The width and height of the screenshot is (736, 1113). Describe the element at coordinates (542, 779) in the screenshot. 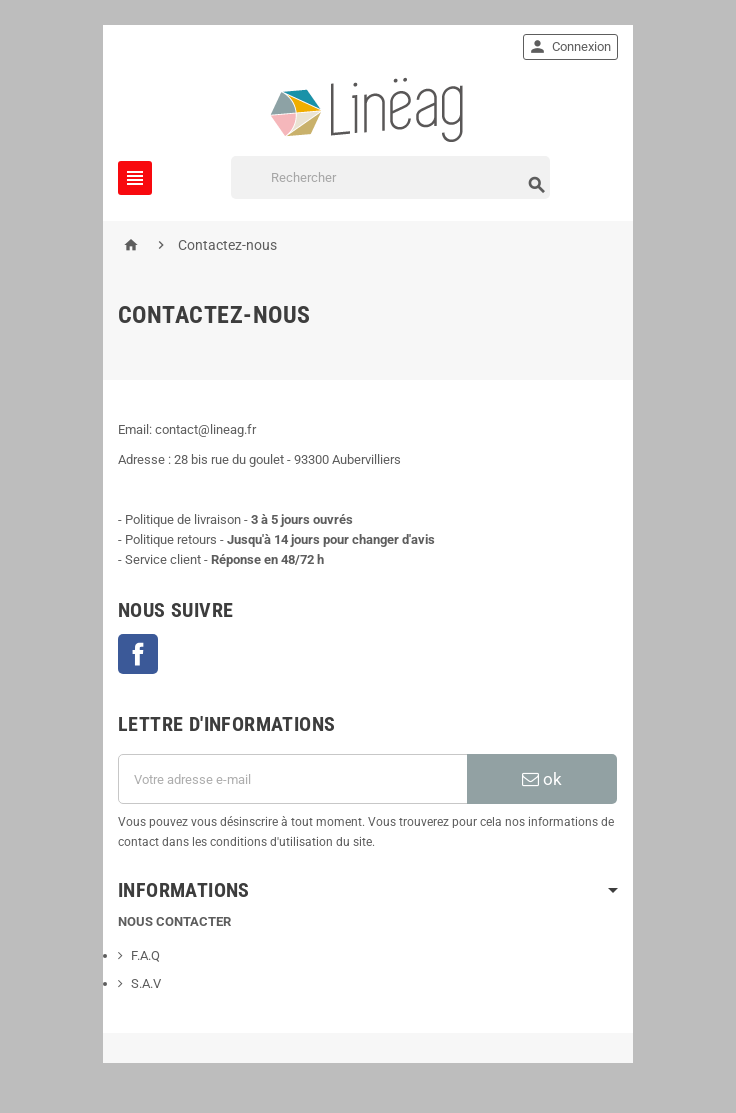

I see `ok` at that location.